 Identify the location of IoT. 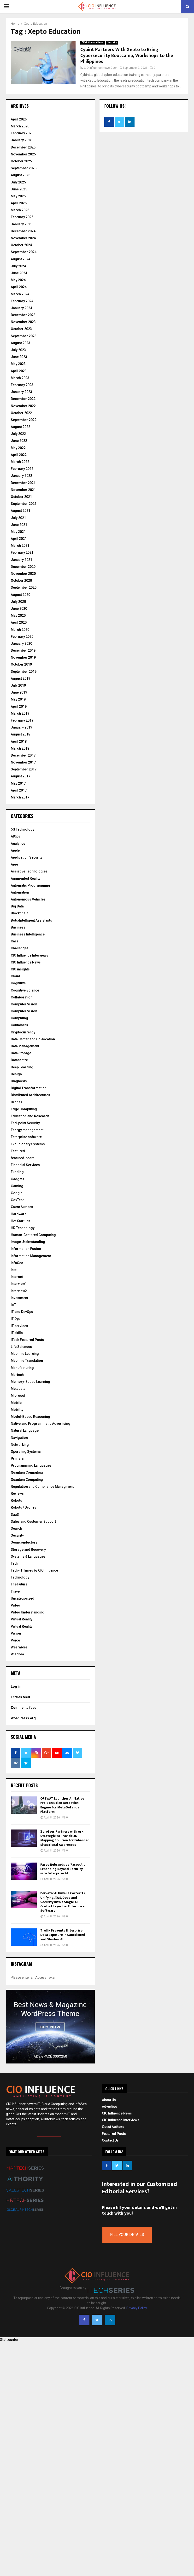
(13, 1305).